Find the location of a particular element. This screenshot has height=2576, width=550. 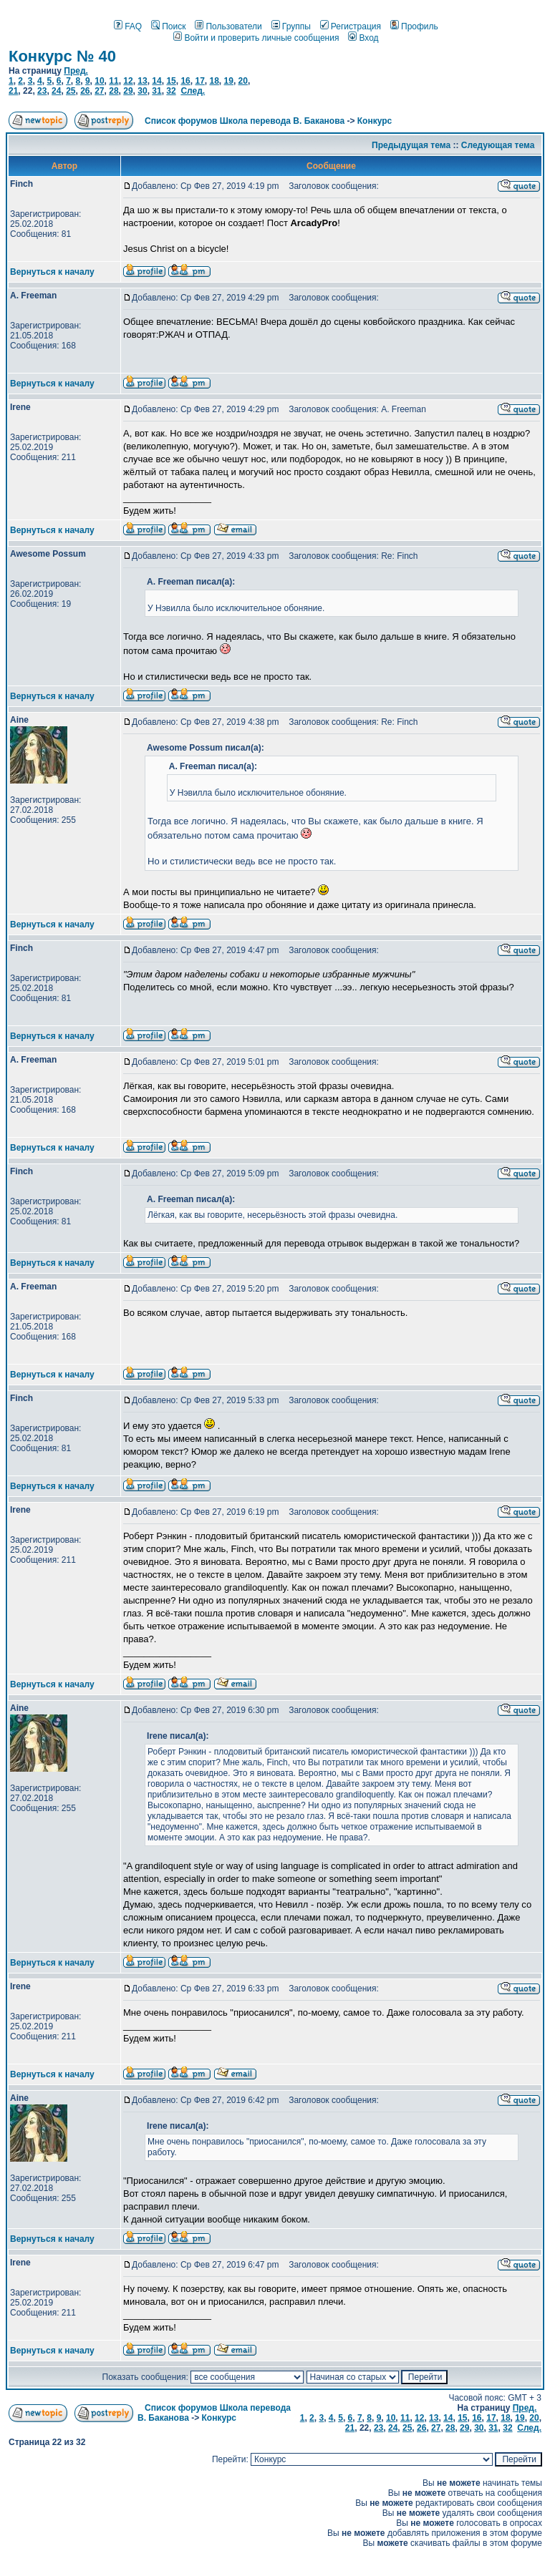

Регистрация is located at coordinates (350, 26).